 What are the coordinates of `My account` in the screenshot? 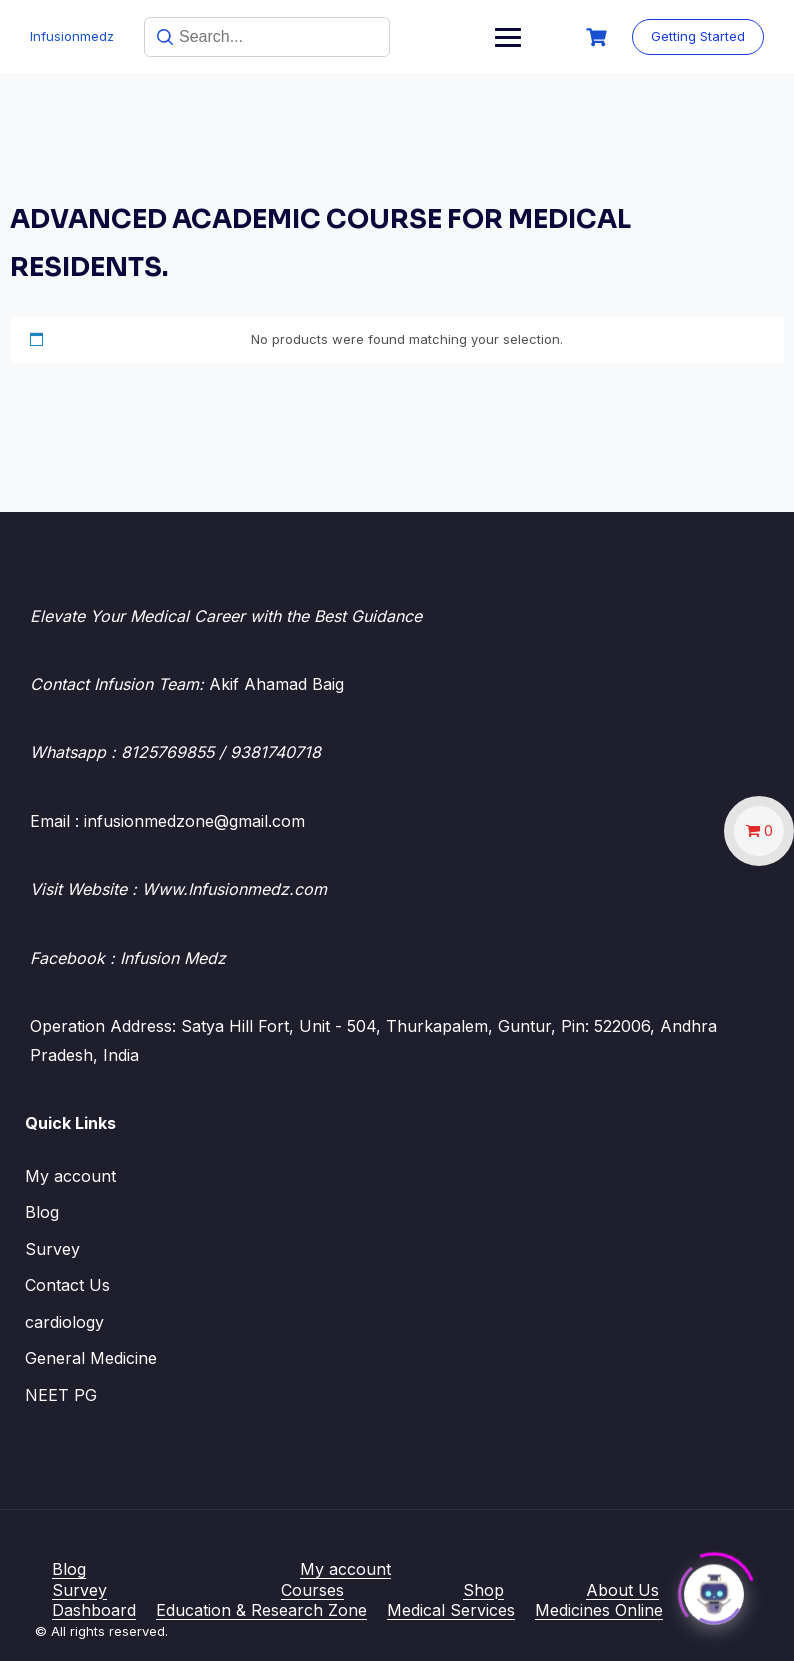 It's located at (70, 1176).